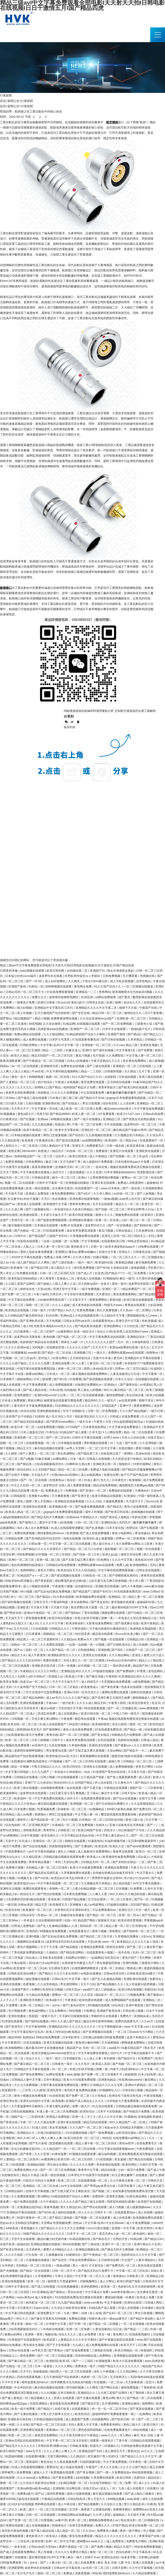 The width and height of the screenshot is (165, 2576). What do you see at coordinates (130, 1957) in the screenshot?
I see `黄色片国产` at bounding box center [130, 1957].